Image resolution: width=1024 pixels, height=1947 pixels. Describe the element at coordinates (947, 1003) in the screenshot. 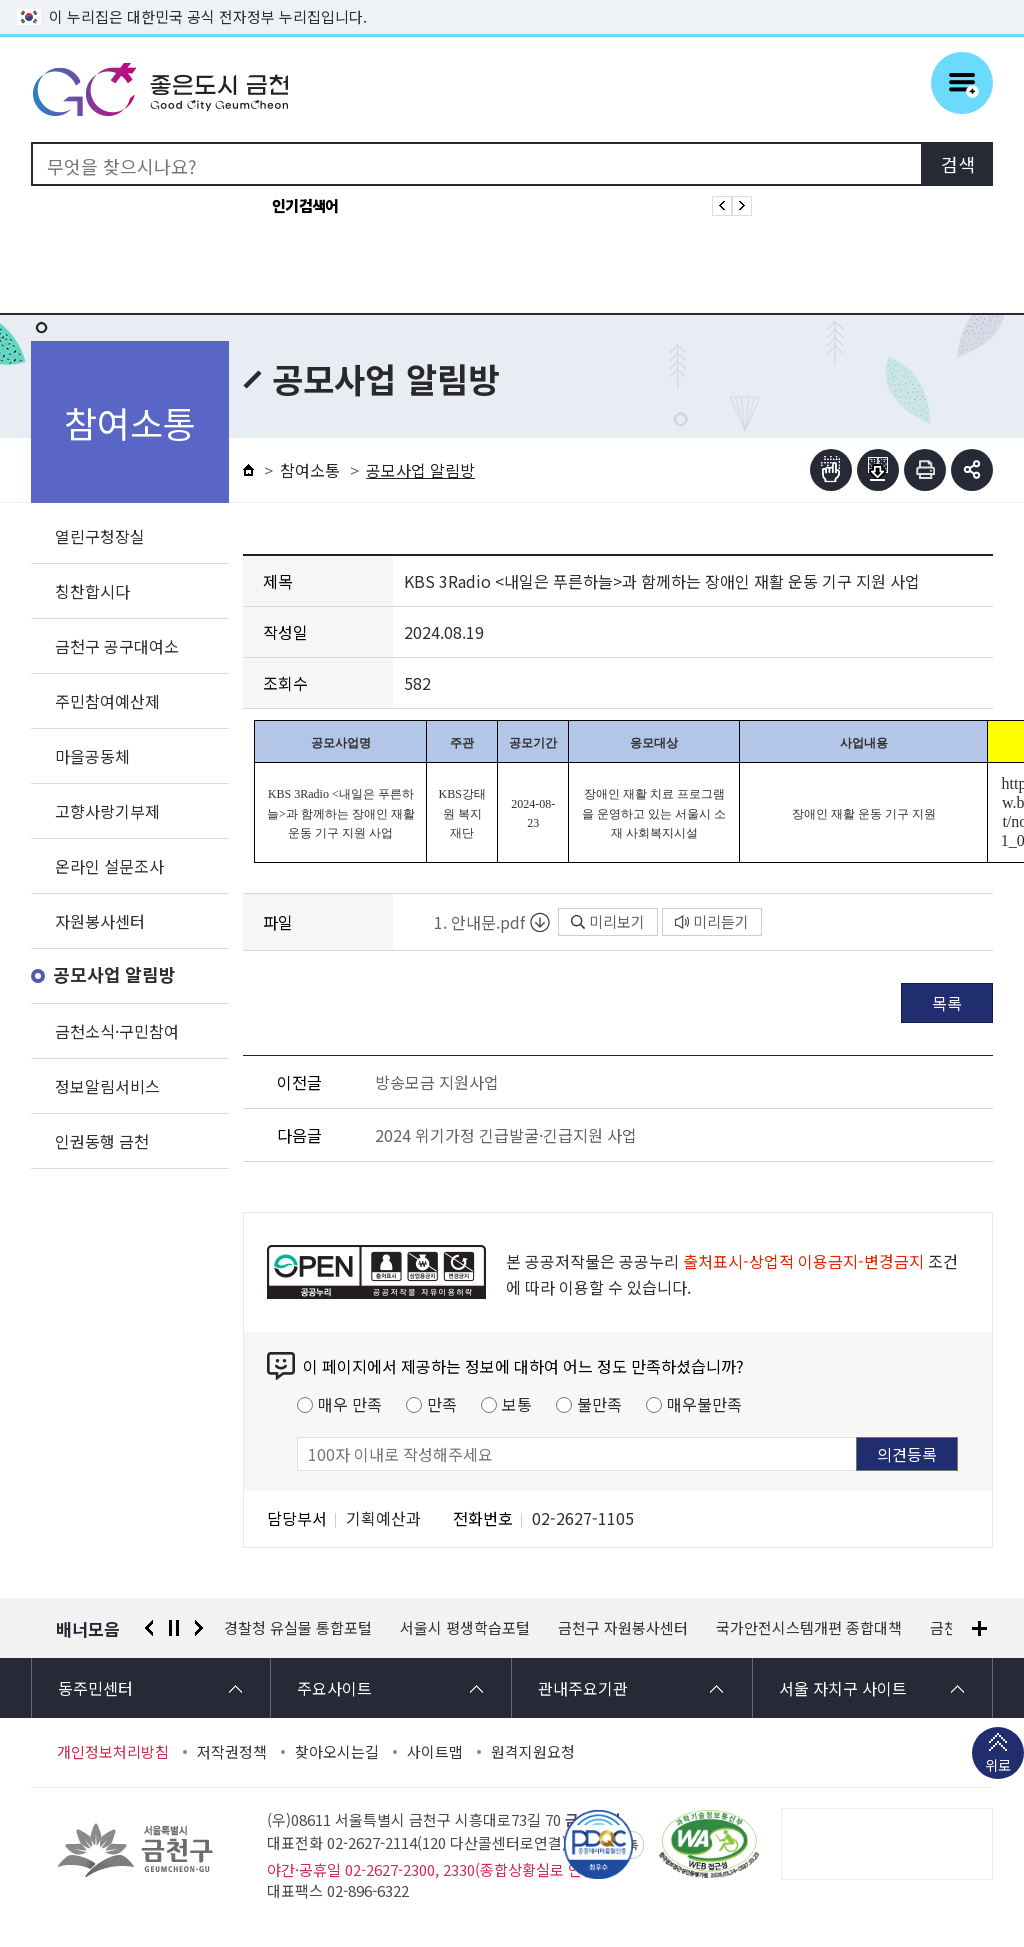

I see `목록` at that location.